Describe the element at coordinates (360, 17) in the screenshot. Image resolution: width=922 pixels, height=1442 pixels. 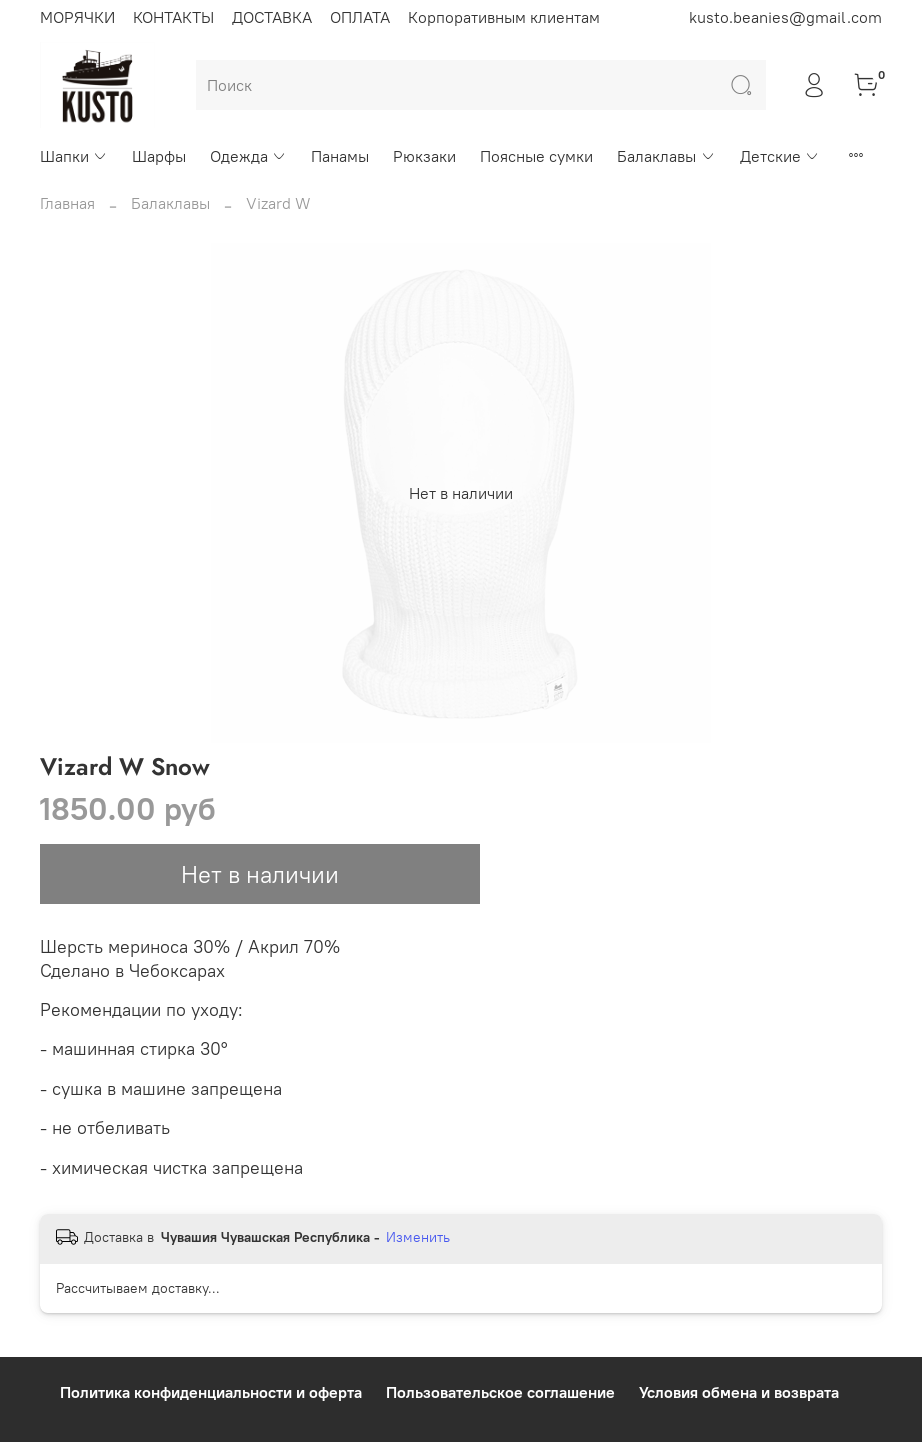
I see `ОПЛАТА` at that location.